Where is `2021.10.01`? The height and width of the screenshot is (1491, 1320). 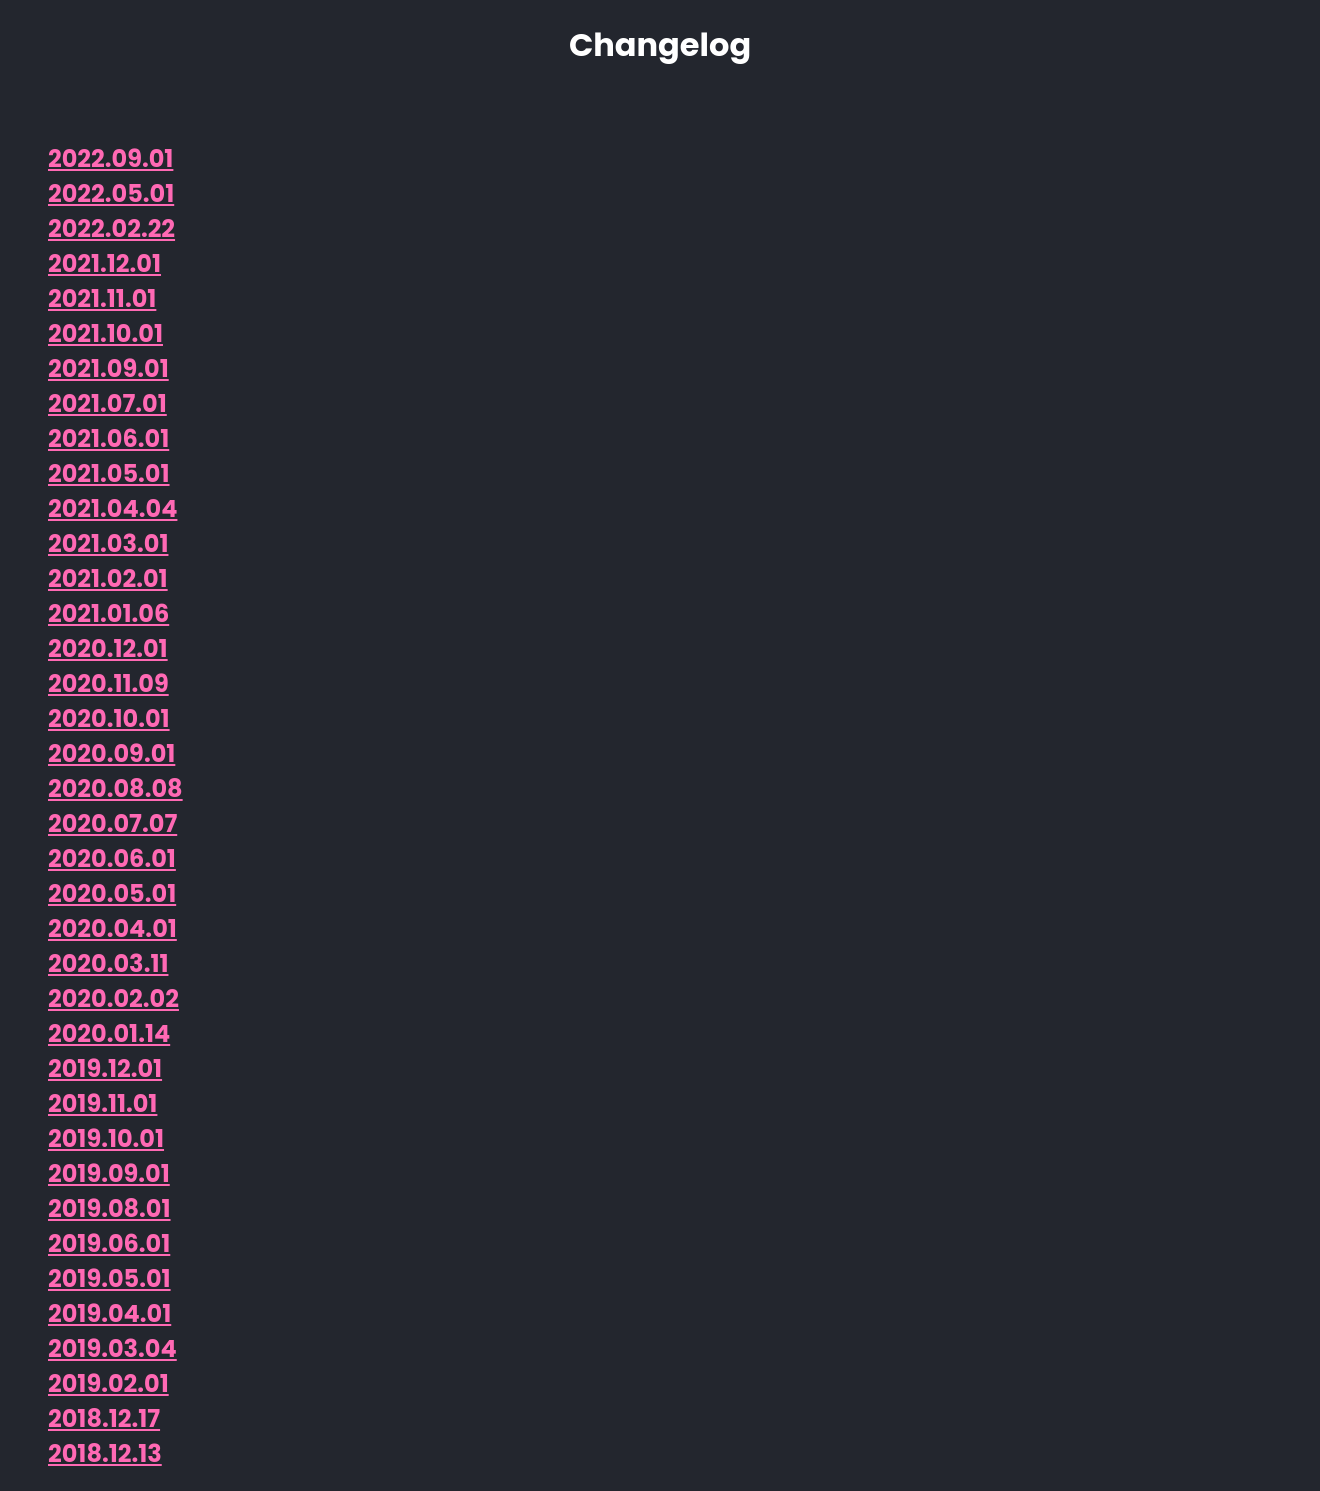
2021.10.01 is located at coordinates (105, 333).